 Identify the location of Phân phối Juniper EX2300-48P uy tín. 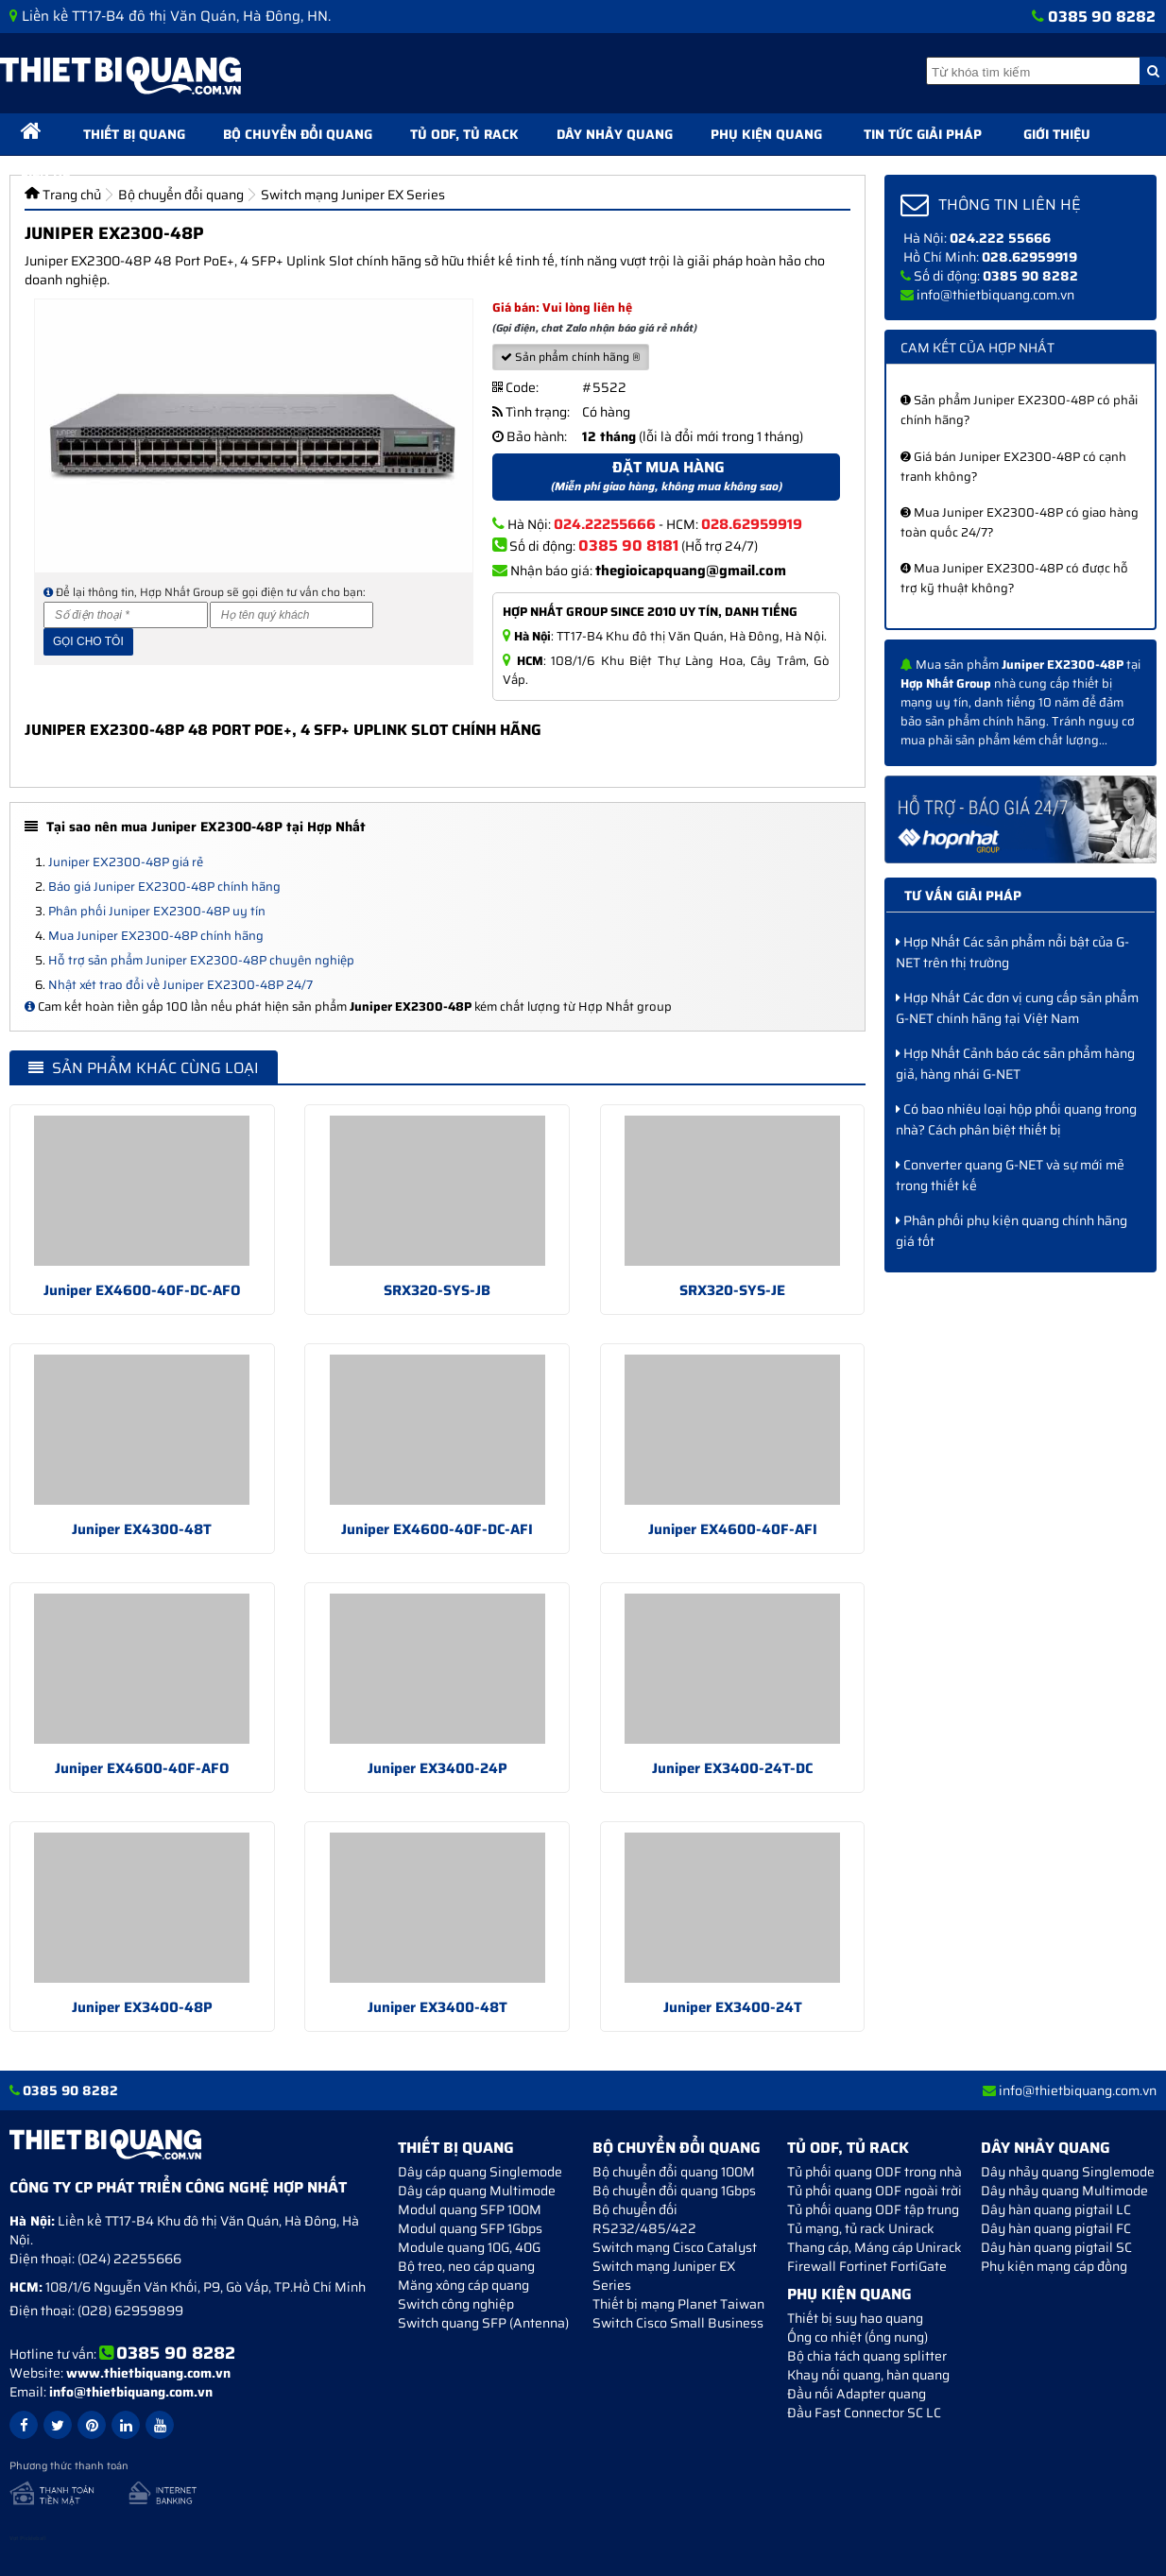
(157, 911).